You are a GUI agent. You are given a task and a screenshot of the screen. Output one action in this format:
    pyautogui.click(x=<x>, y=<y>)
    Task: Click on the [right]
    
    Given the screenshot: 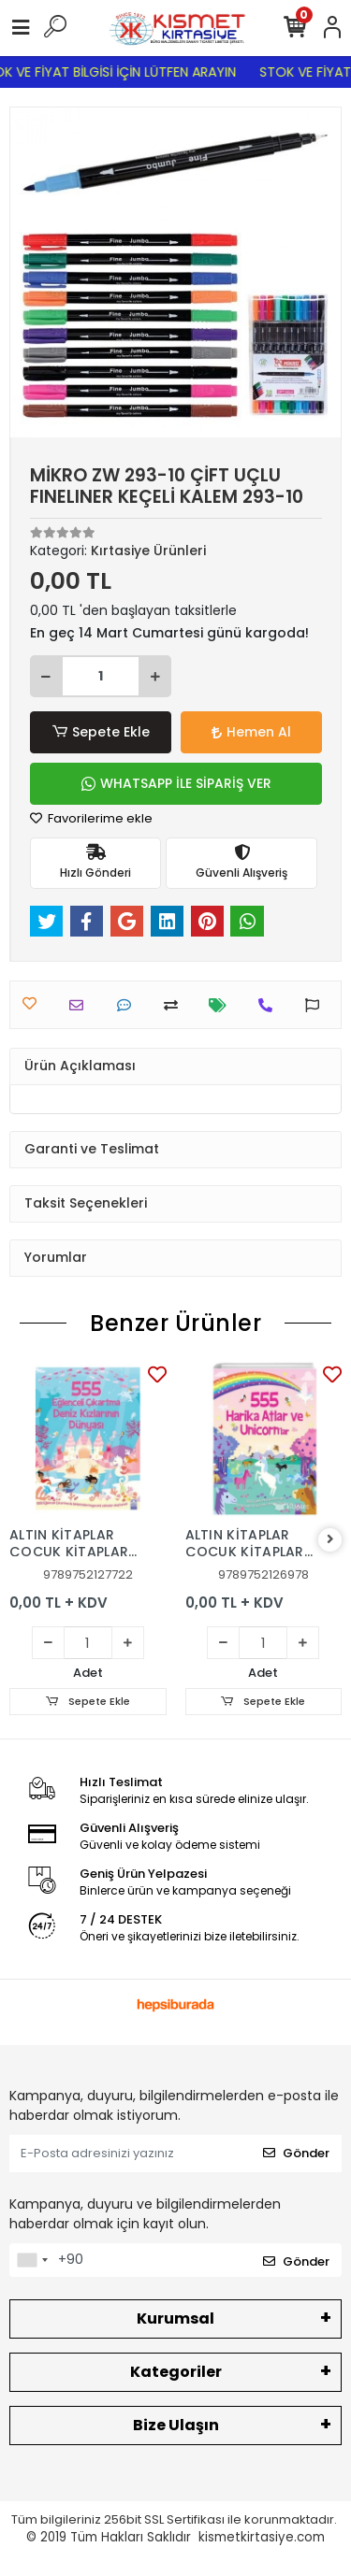 What is the action you would take?
    pyautogui.click(x=330, y=1540)
    